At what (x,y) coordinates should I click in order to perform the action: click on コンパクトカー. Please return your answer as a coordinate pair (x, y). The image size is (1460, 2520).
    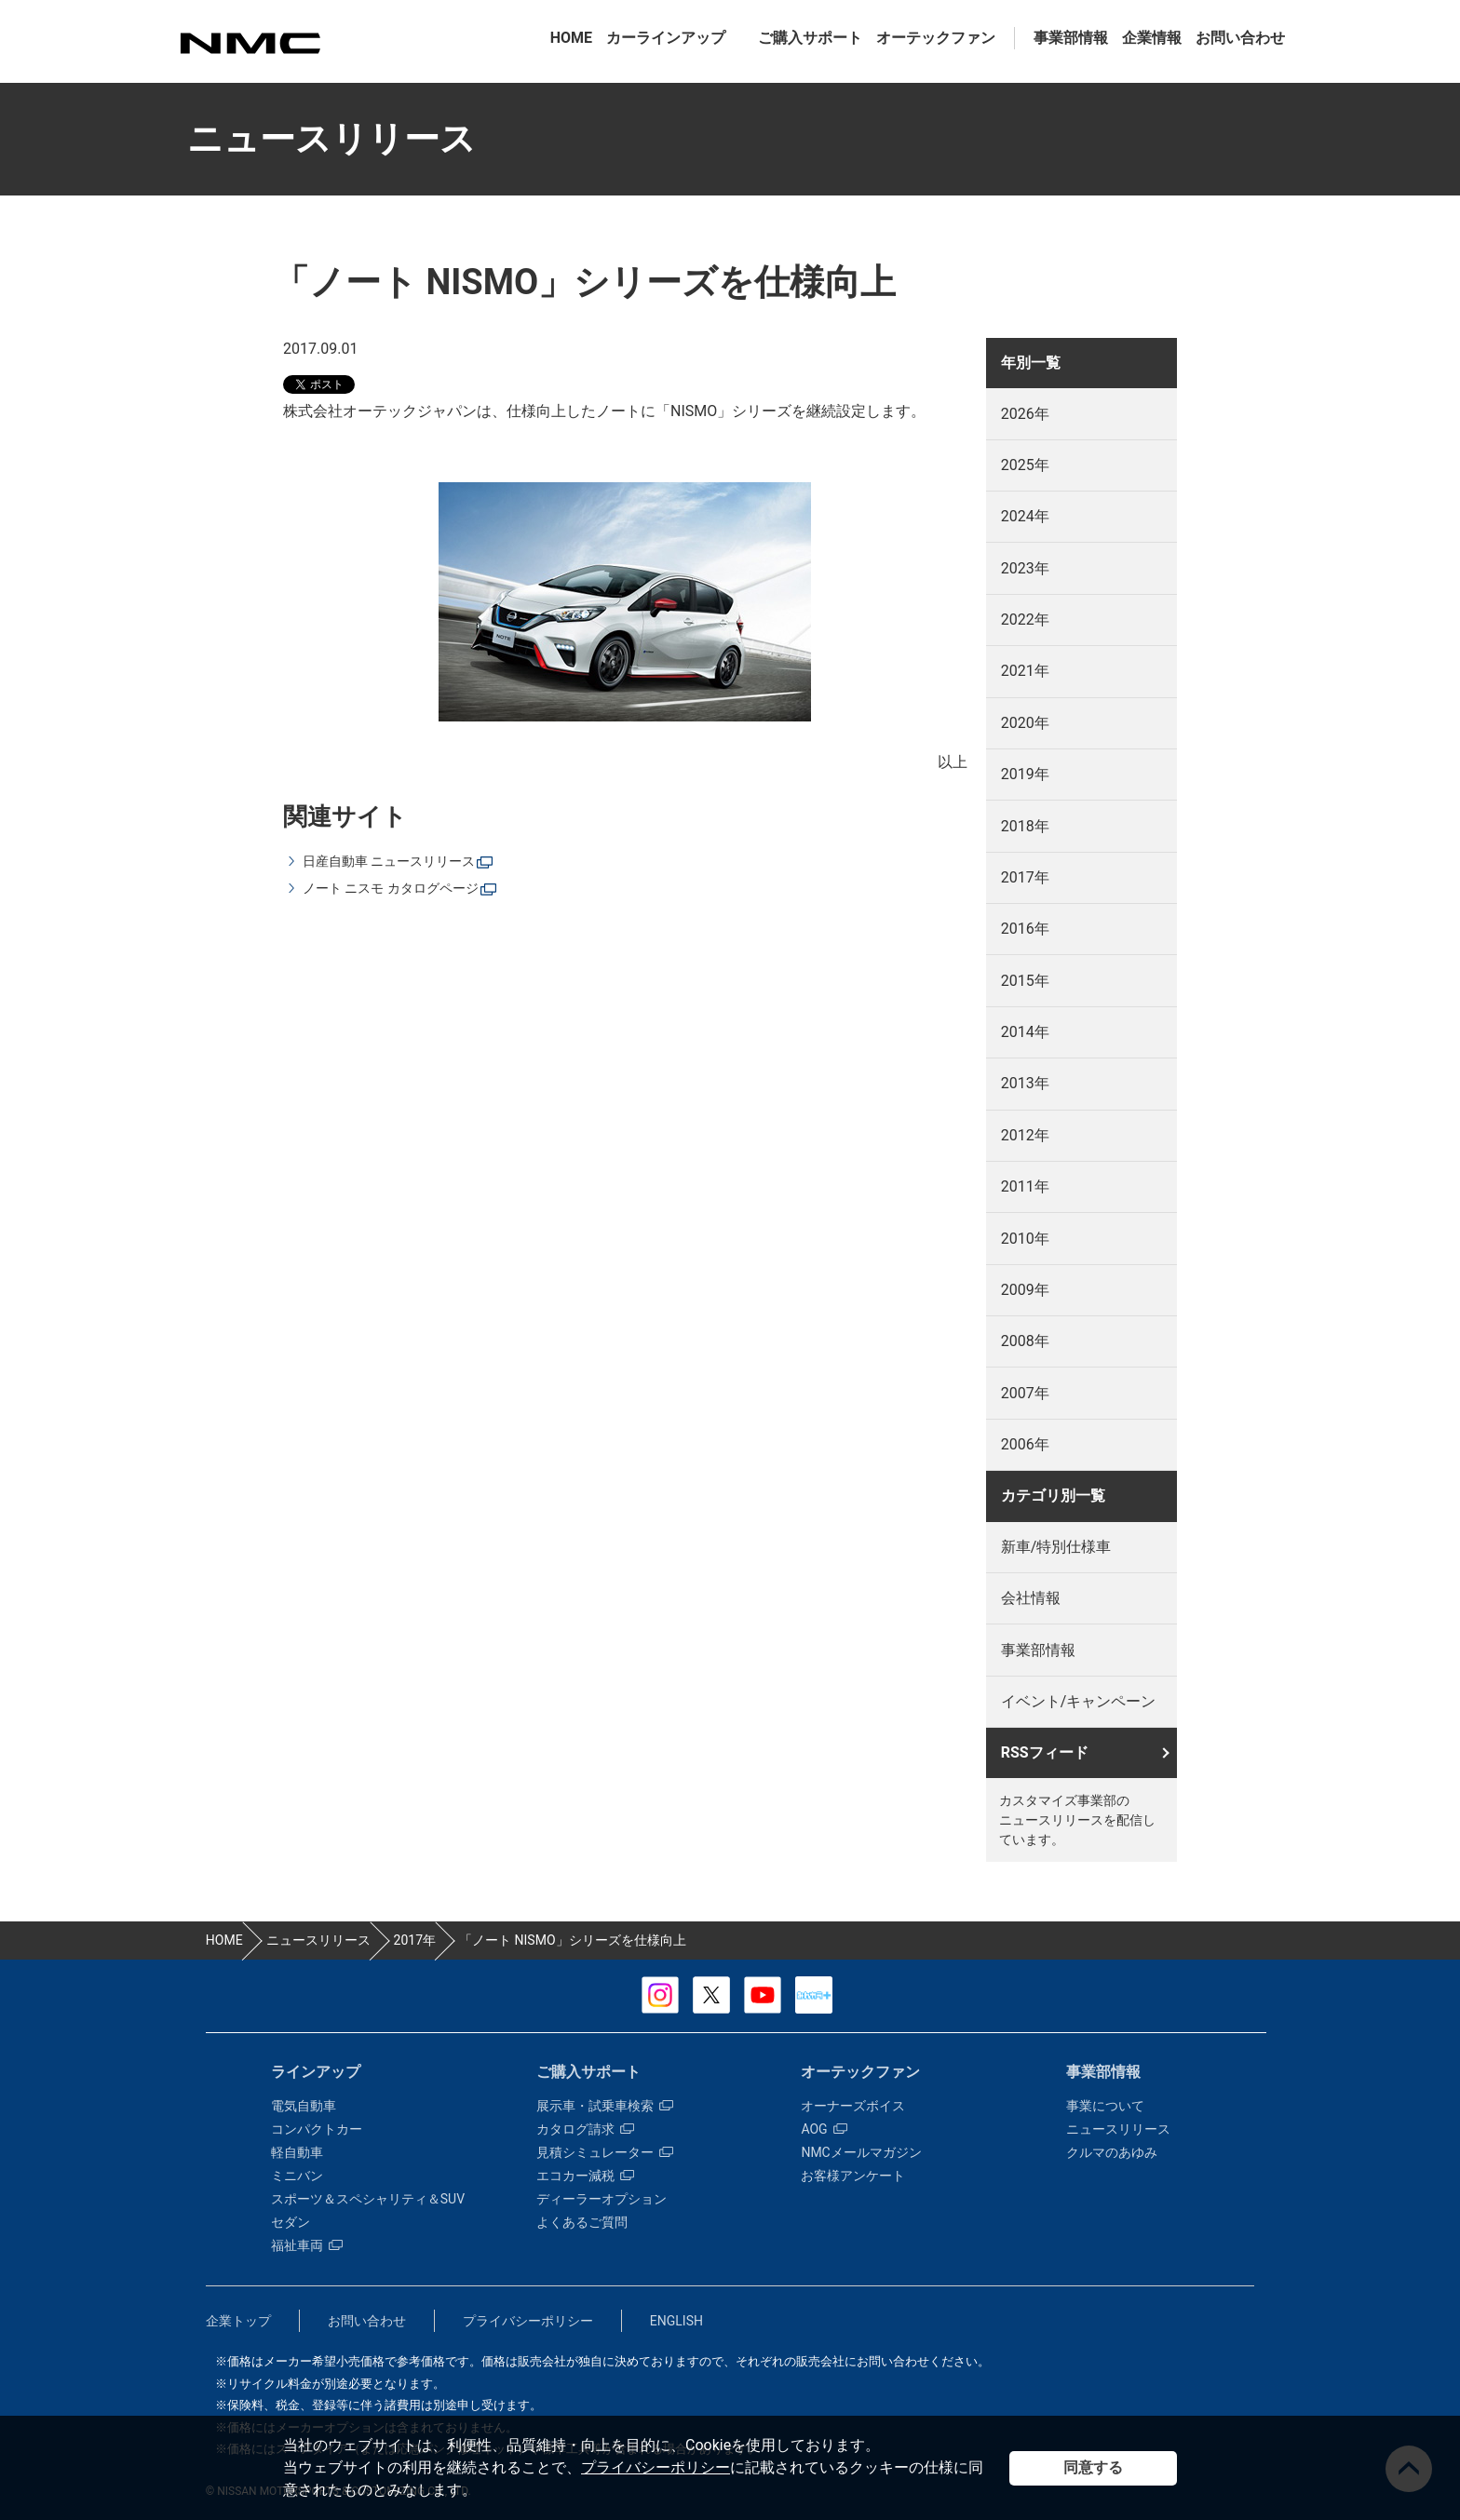
    Looking at the image, I should click on (316, 2129).